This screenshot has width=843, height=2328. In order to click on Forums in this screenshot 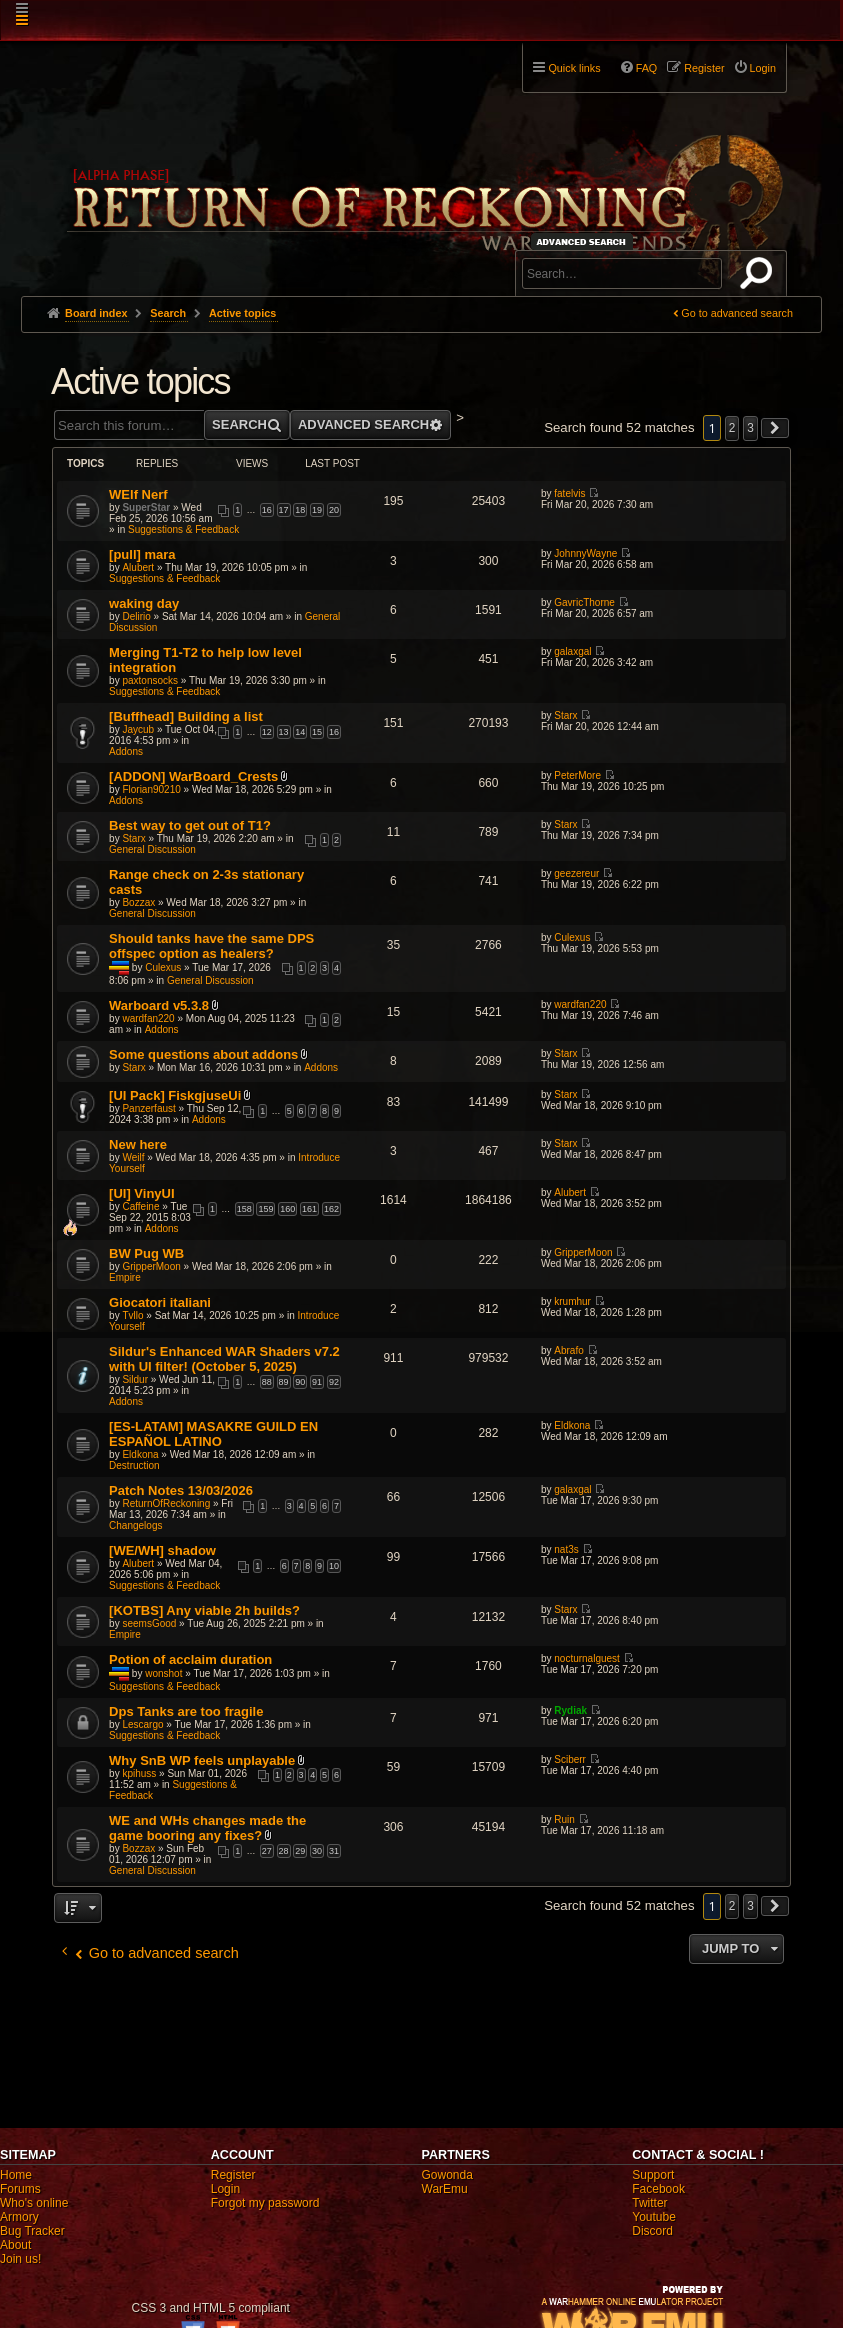, I will do `click(20, 2189)`.